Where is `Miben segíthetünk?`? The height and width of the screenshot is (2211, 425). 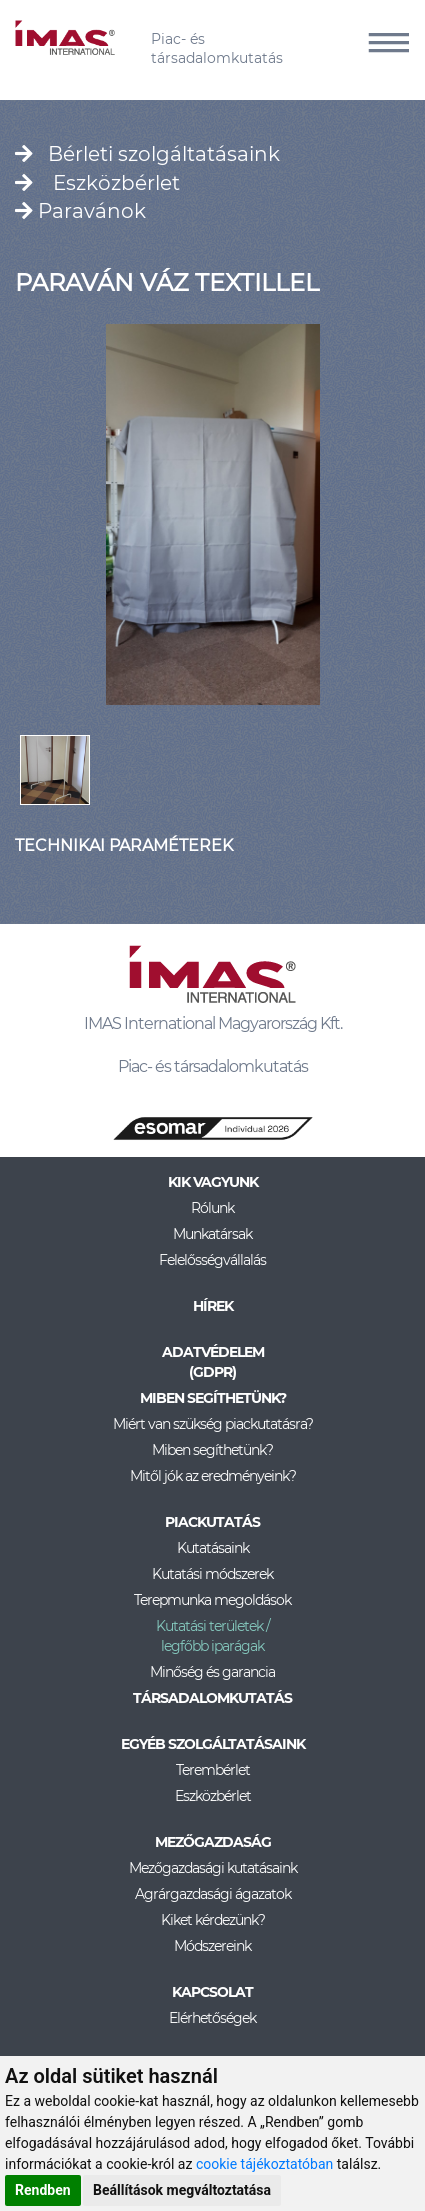
Miben segíthetünk? is located at coordinates (212, 1450).